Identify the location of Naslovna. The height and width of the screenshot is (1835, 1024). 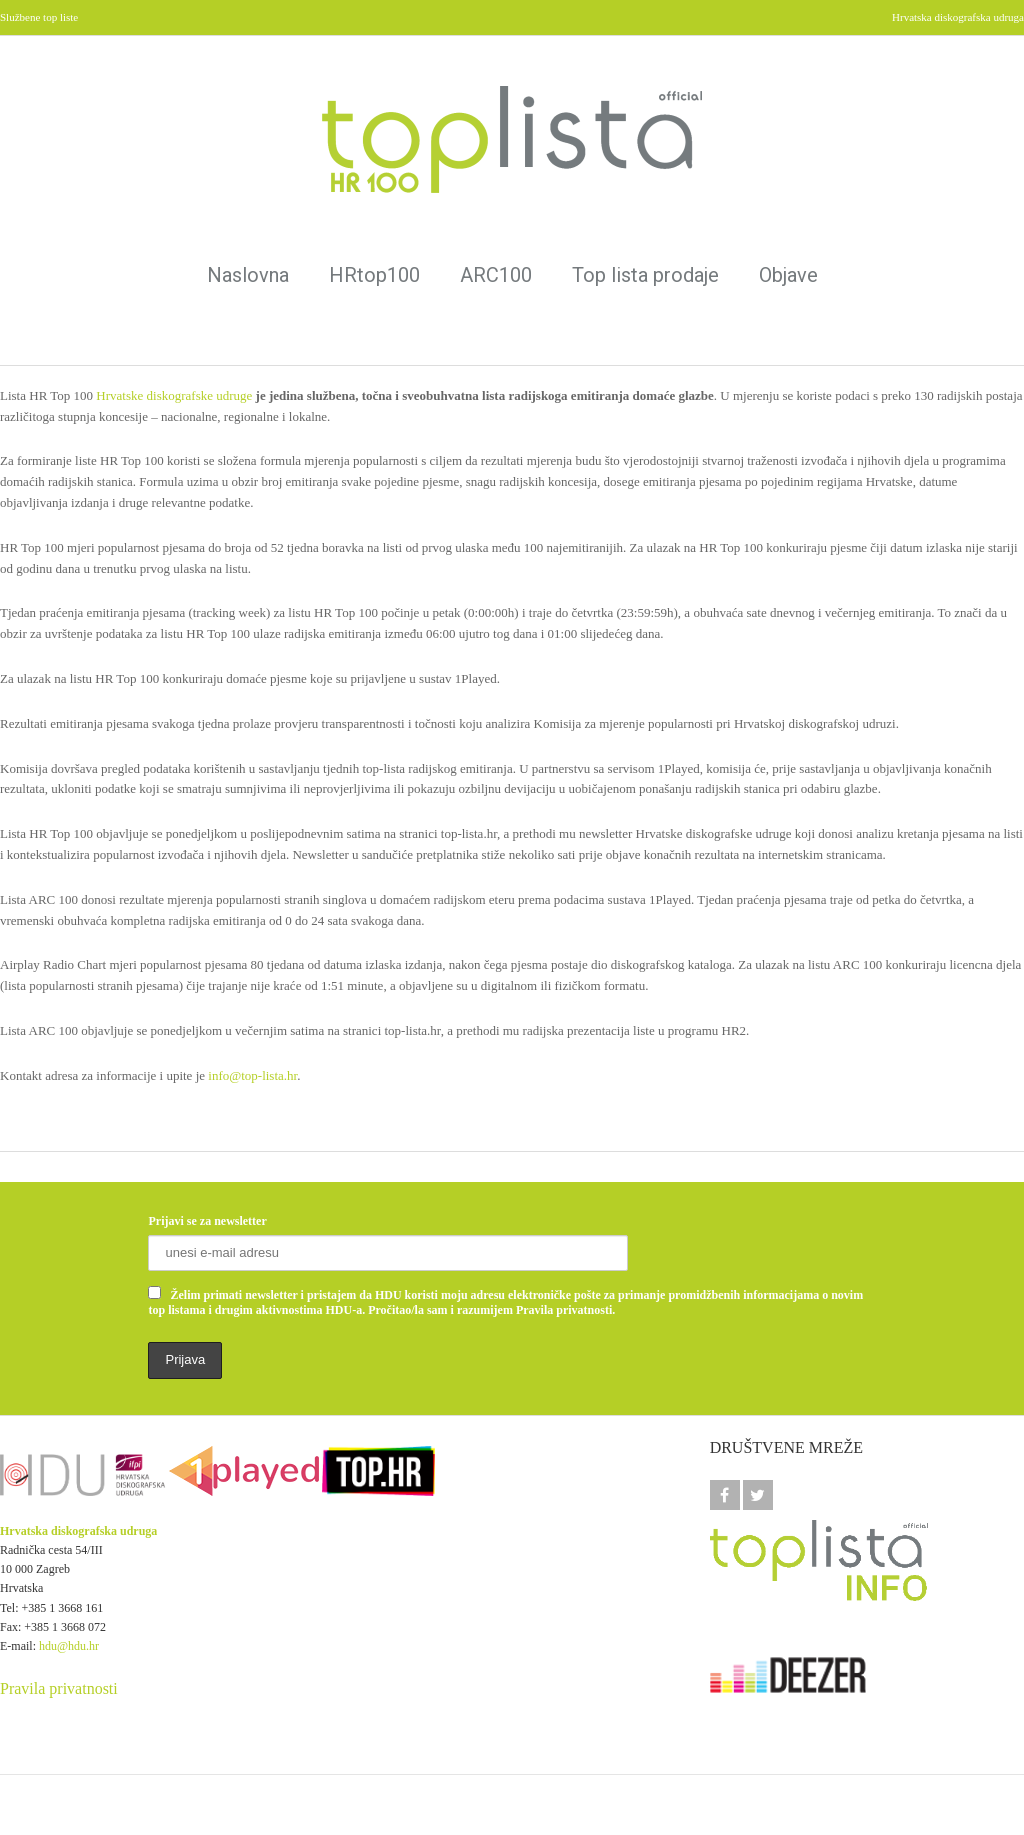
(248, 275).